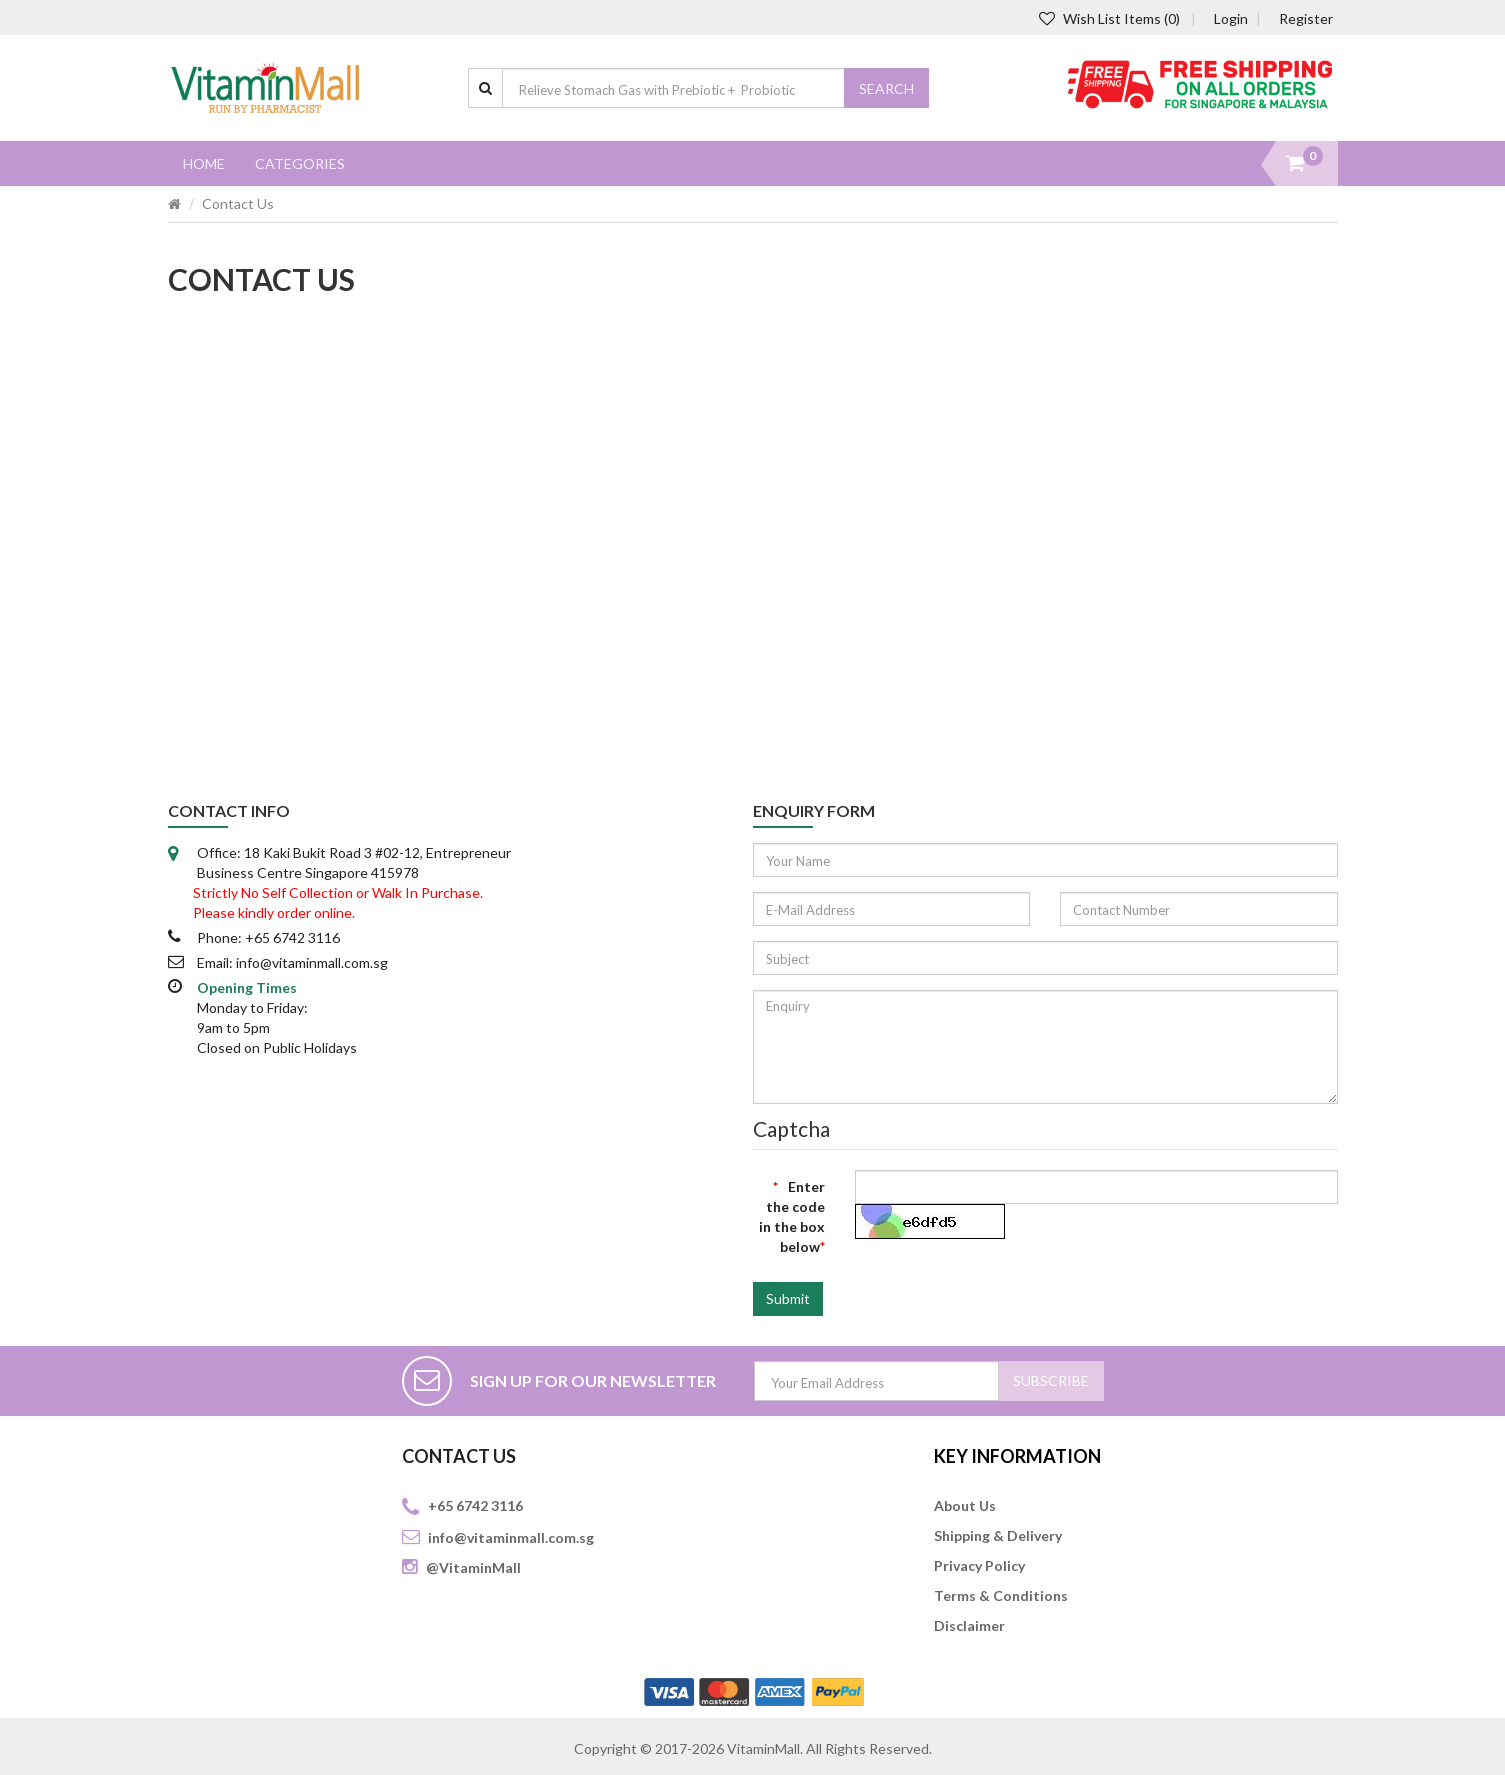 The height and width of the screenshot is (1775, 1505). Describe the element at coordinates (1001, 1595) in the screenshot. I see `Terms & Conditions` at that location.